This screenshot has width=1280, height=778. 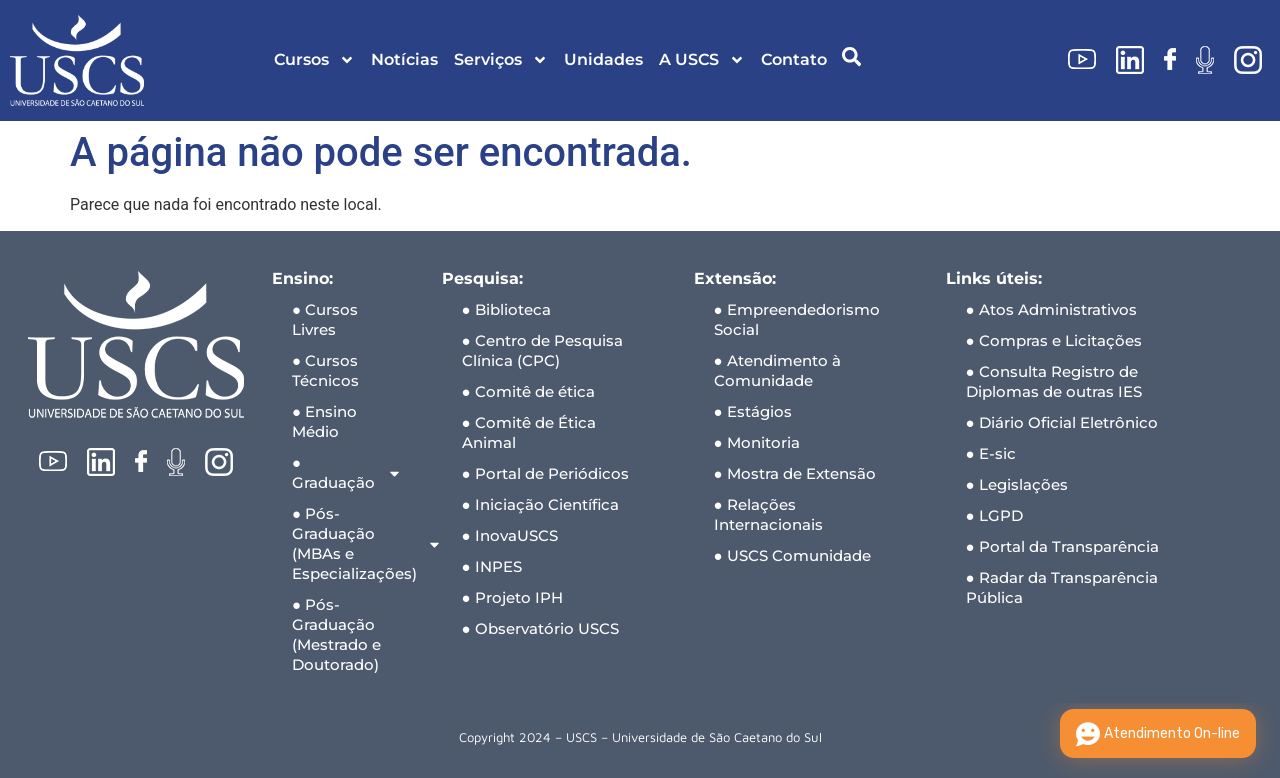 What do you see at coordinates (540, 504) in the screenshot?
I see `● Iniciação Científica` at bounding box center [540, 504].